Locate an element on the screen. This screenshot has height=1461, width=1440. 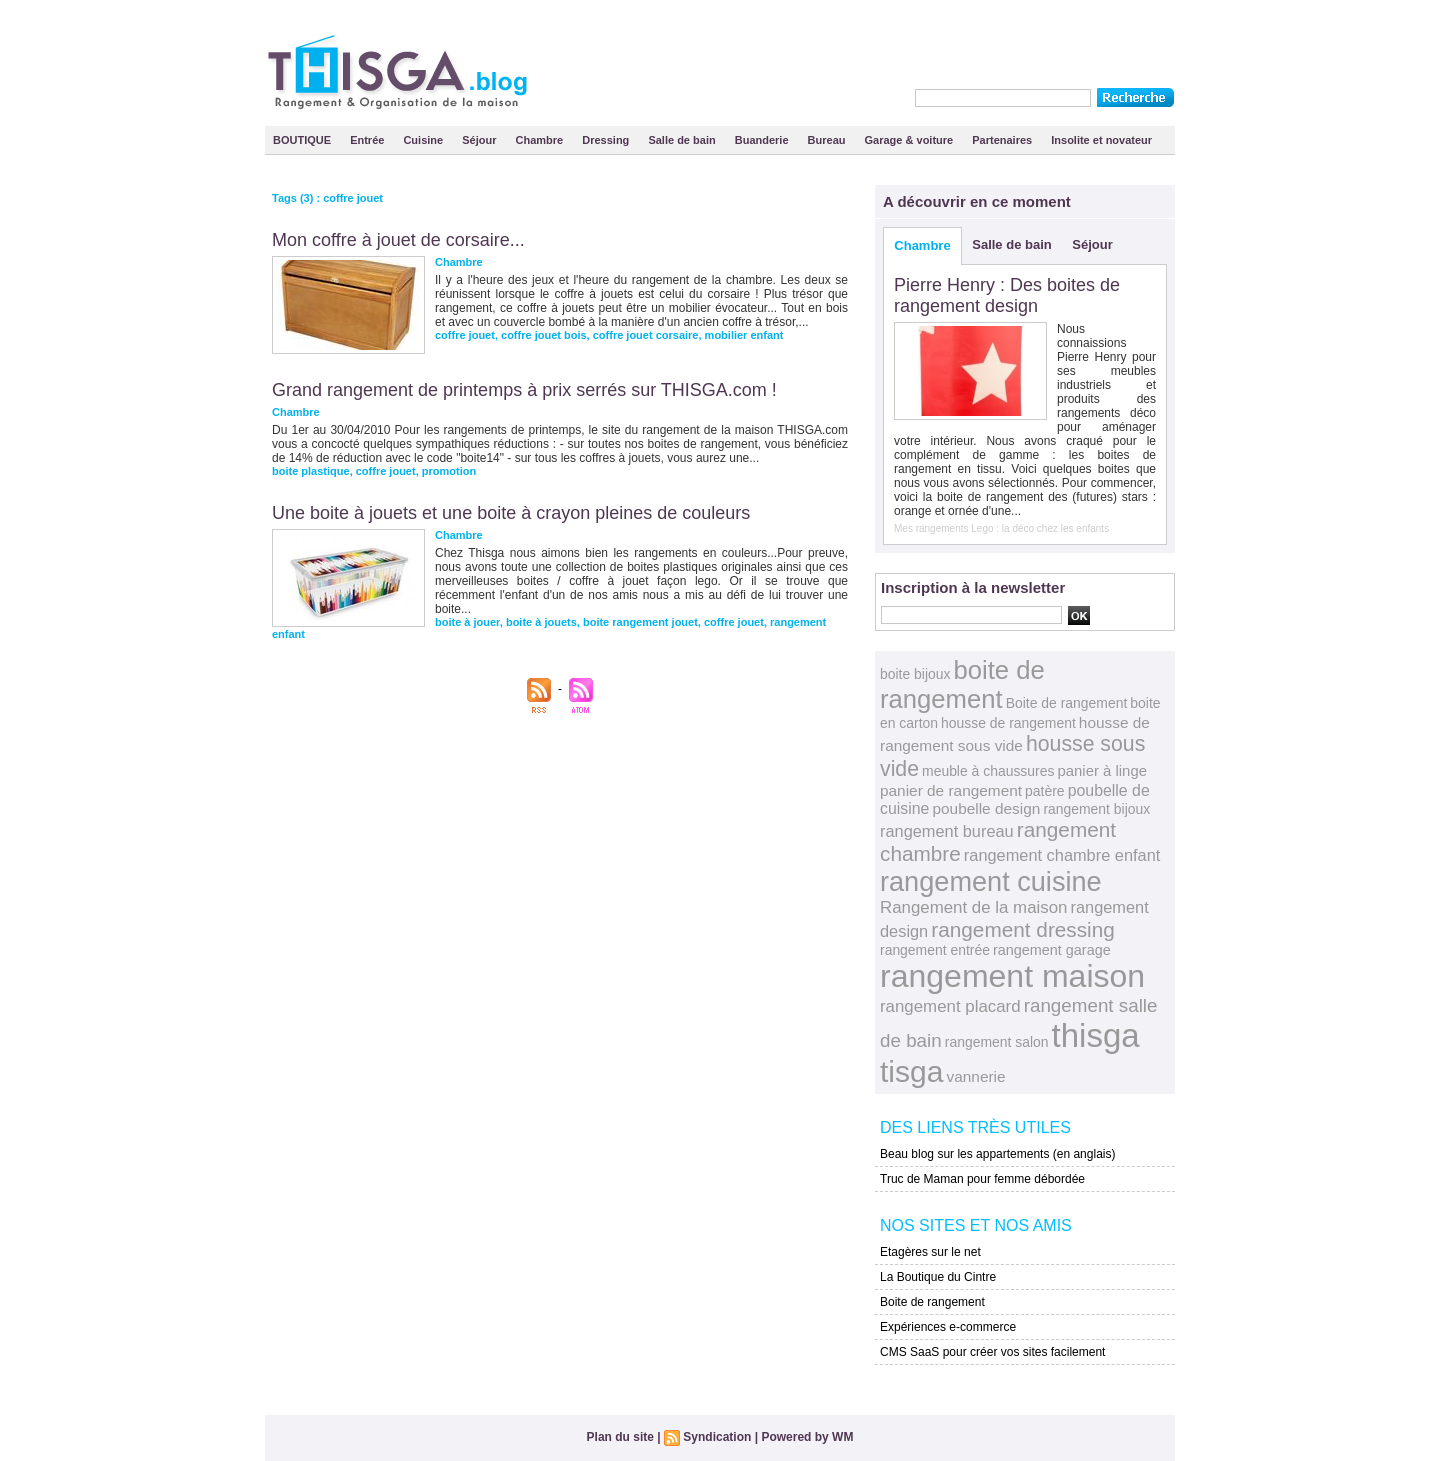
rangement entrée is located at coordinates (935, 950).